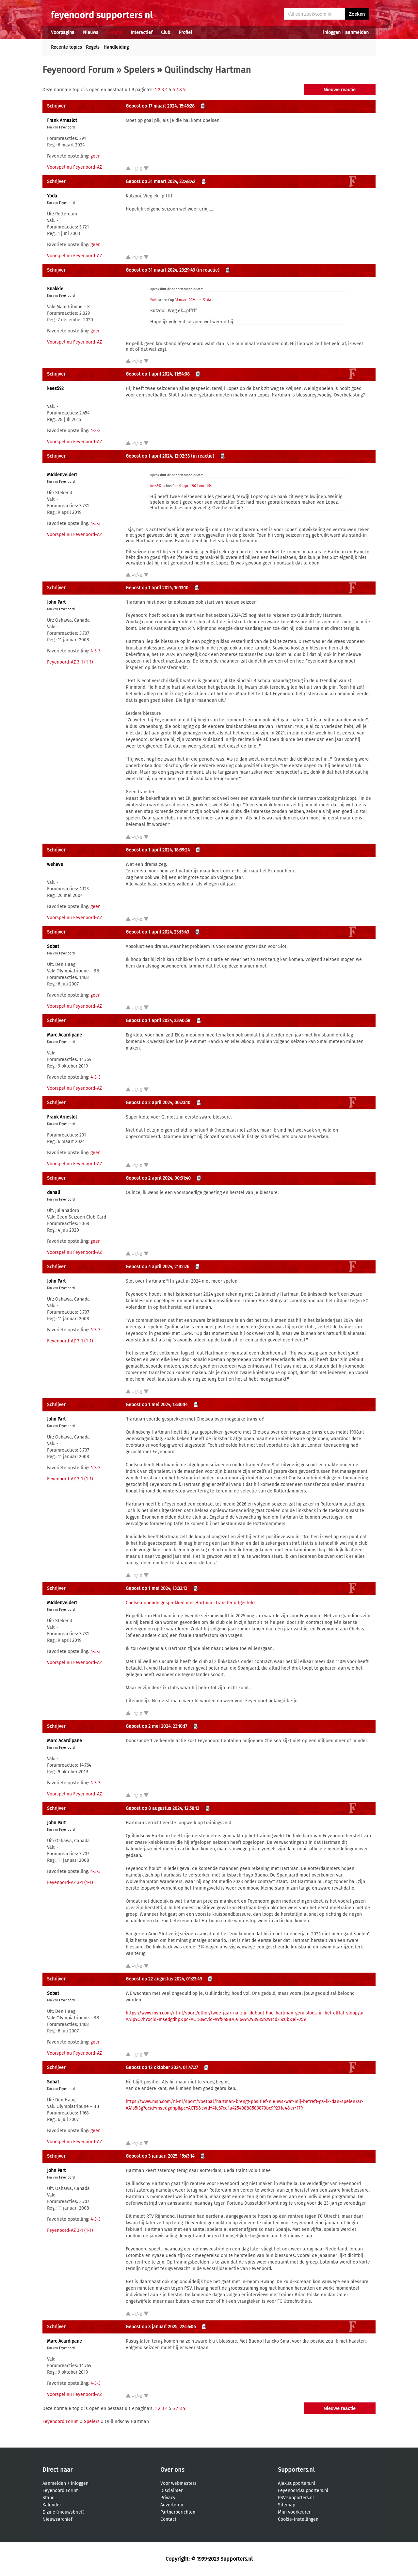 The image size is (418, 2576). What do you see at coordinates (298, 2519) in the screenshot?
I see `Cookie-instellingen` at bounding box center [298, 2519].